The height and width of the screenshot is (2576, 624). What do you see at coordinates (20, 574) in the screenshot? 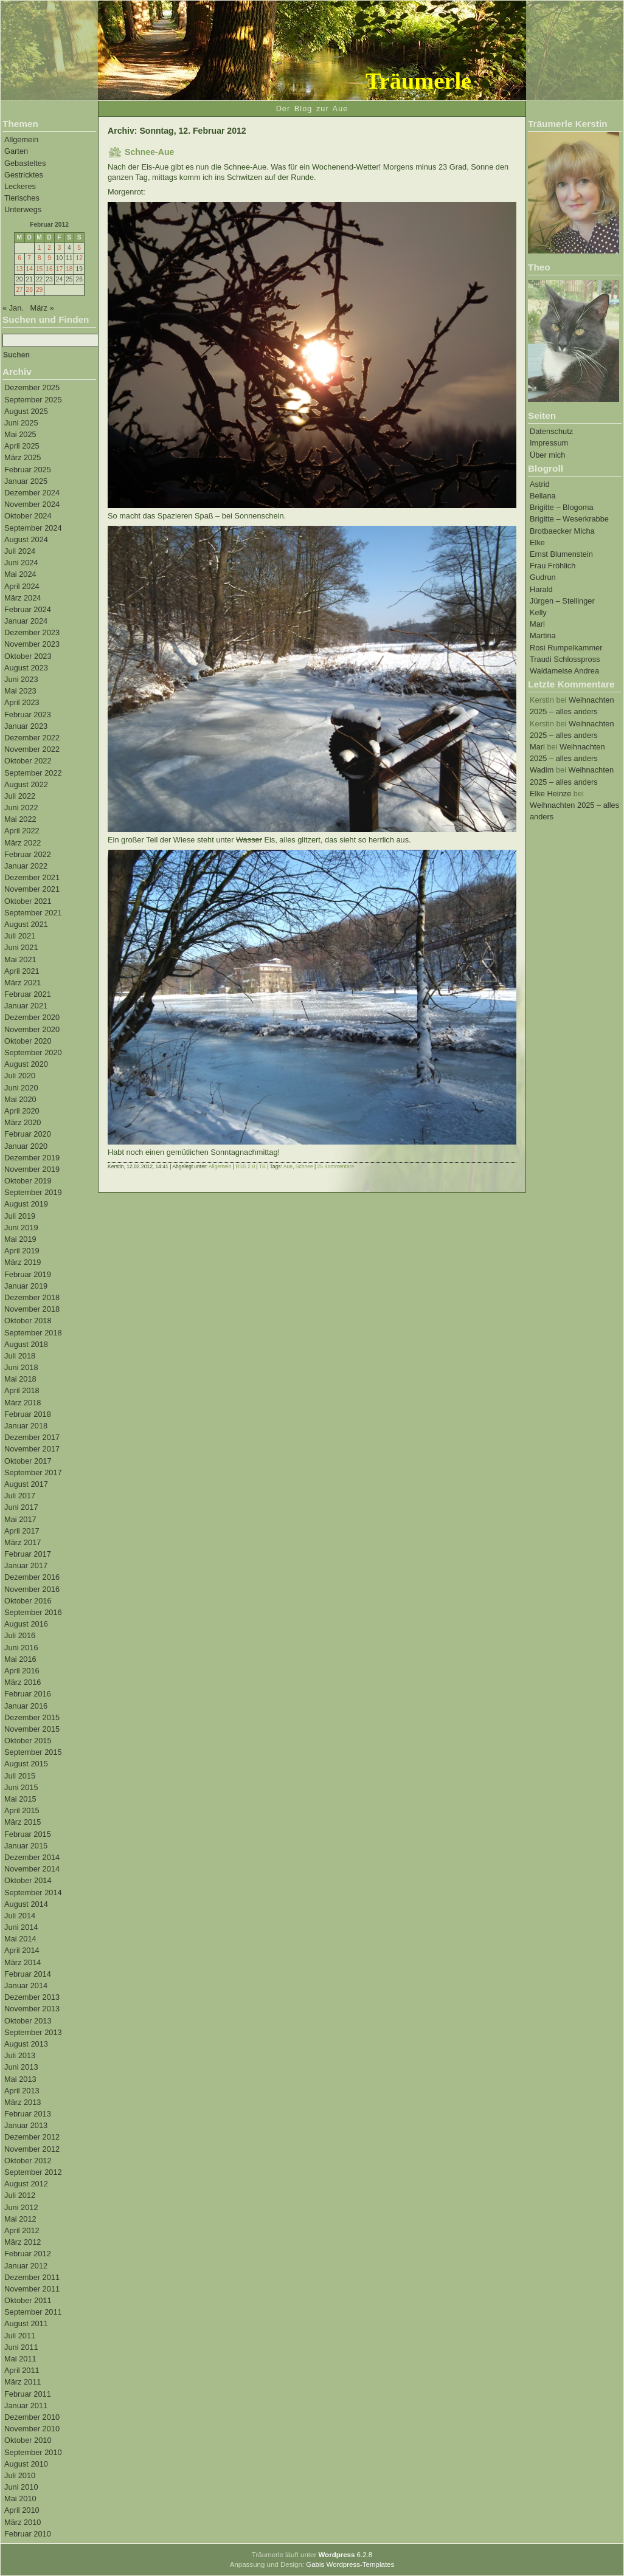
I see `Mai 2024` at bounding box center [20, 574].